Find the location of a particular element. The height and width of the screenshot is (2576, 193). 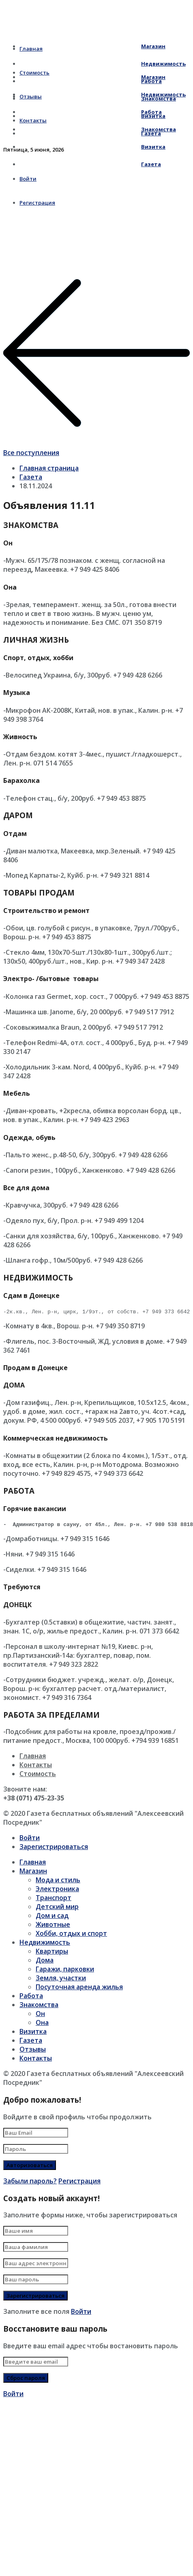

Знакомства is located at coordinates (97, 129).